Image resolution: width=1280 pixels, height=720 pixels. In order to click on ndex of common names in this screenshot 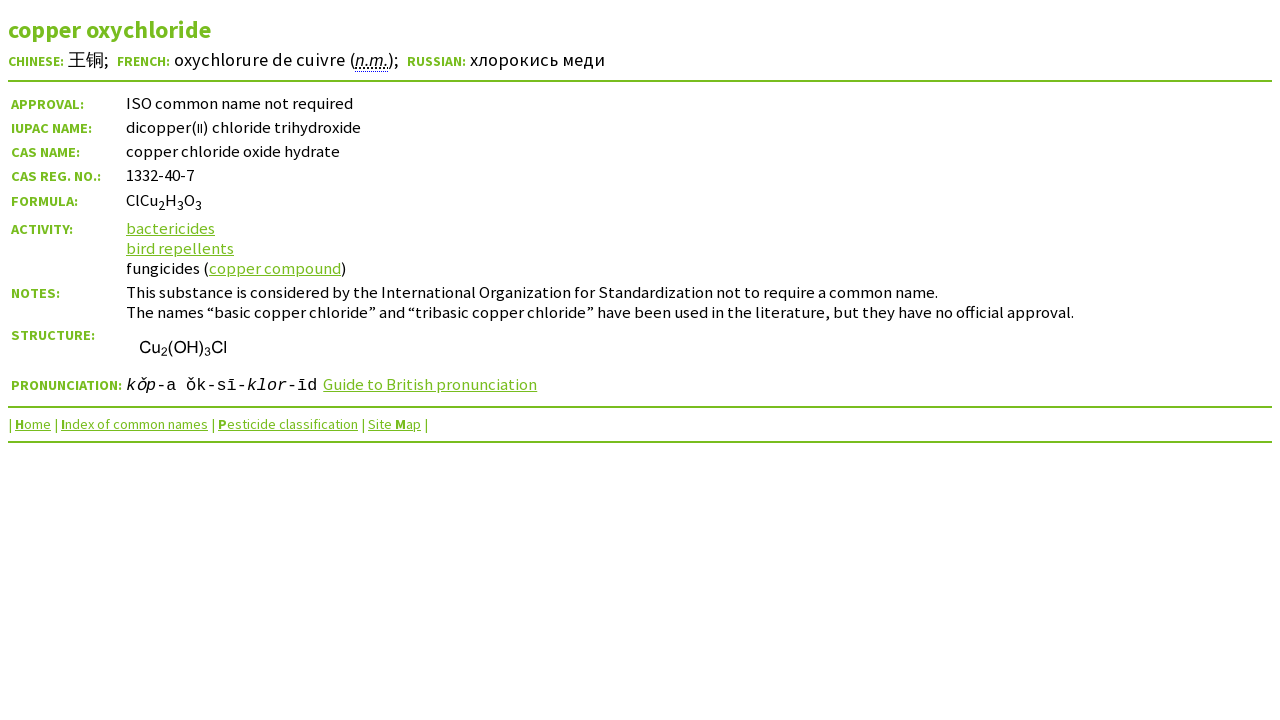, I will do `click(134, 424)`.